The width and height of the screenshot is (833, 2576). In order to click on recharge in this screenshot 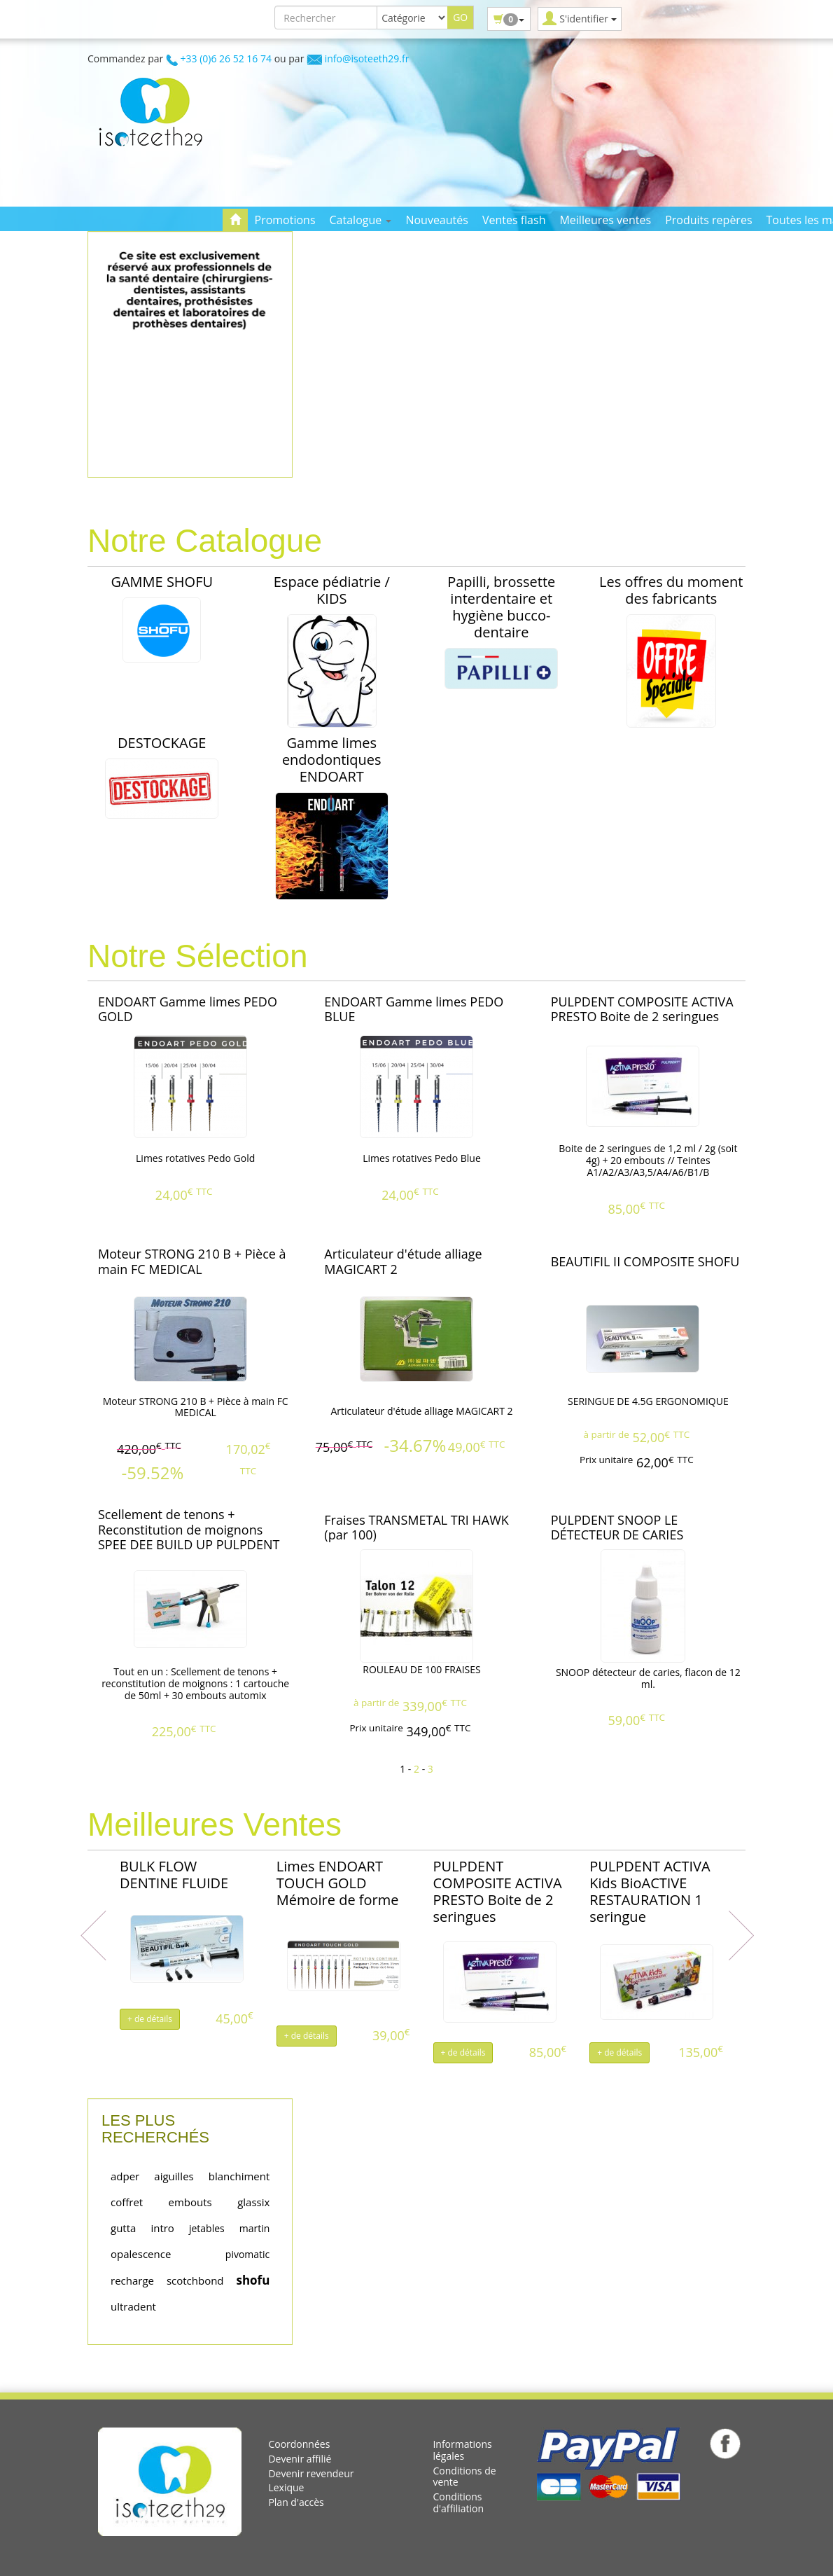, I will do `click(132, 2280)`.